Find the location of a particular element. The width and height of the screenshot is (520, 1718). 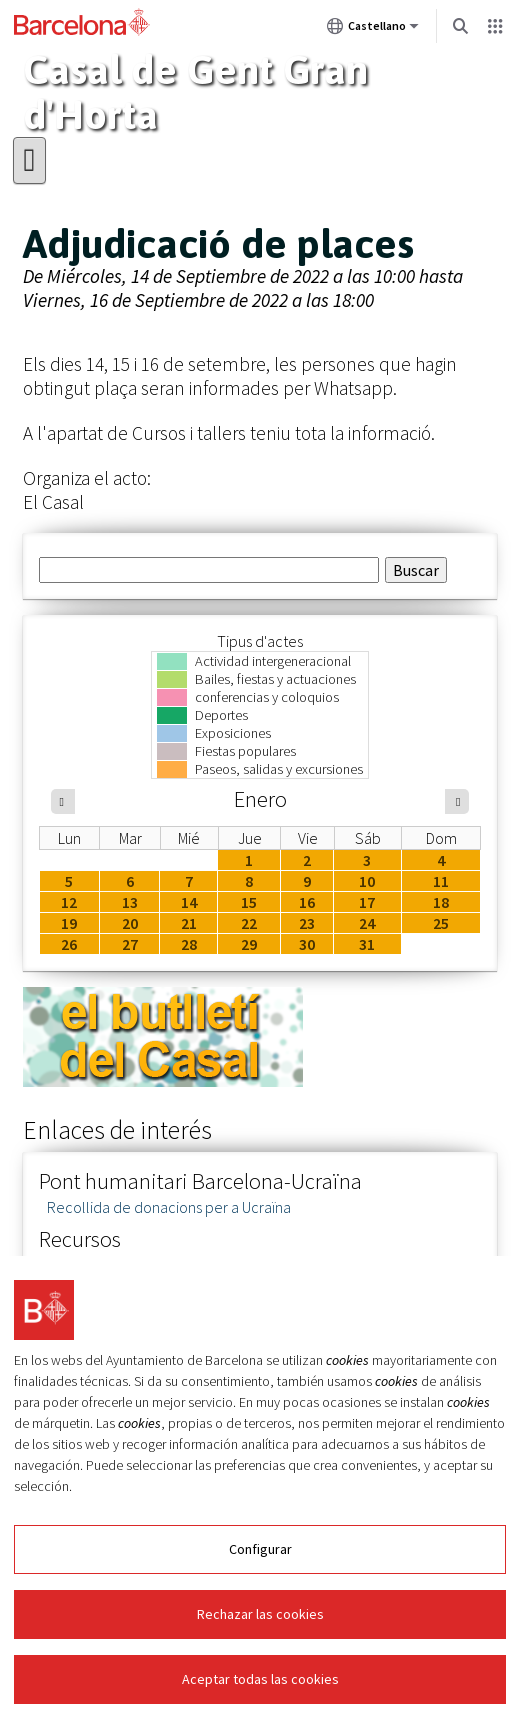

Aceptar todas las cookies is located at coordinates (260, 1679).